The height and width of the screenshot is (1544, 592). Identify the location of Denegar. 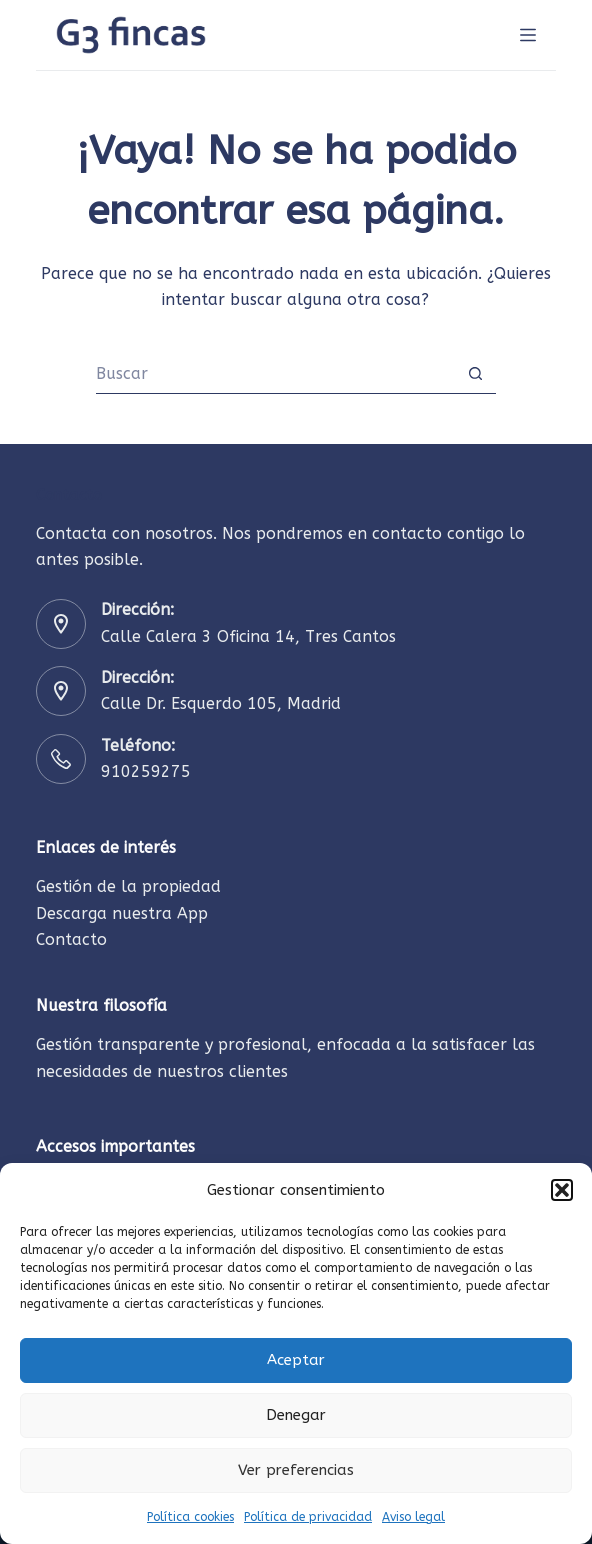
(296, 1415).